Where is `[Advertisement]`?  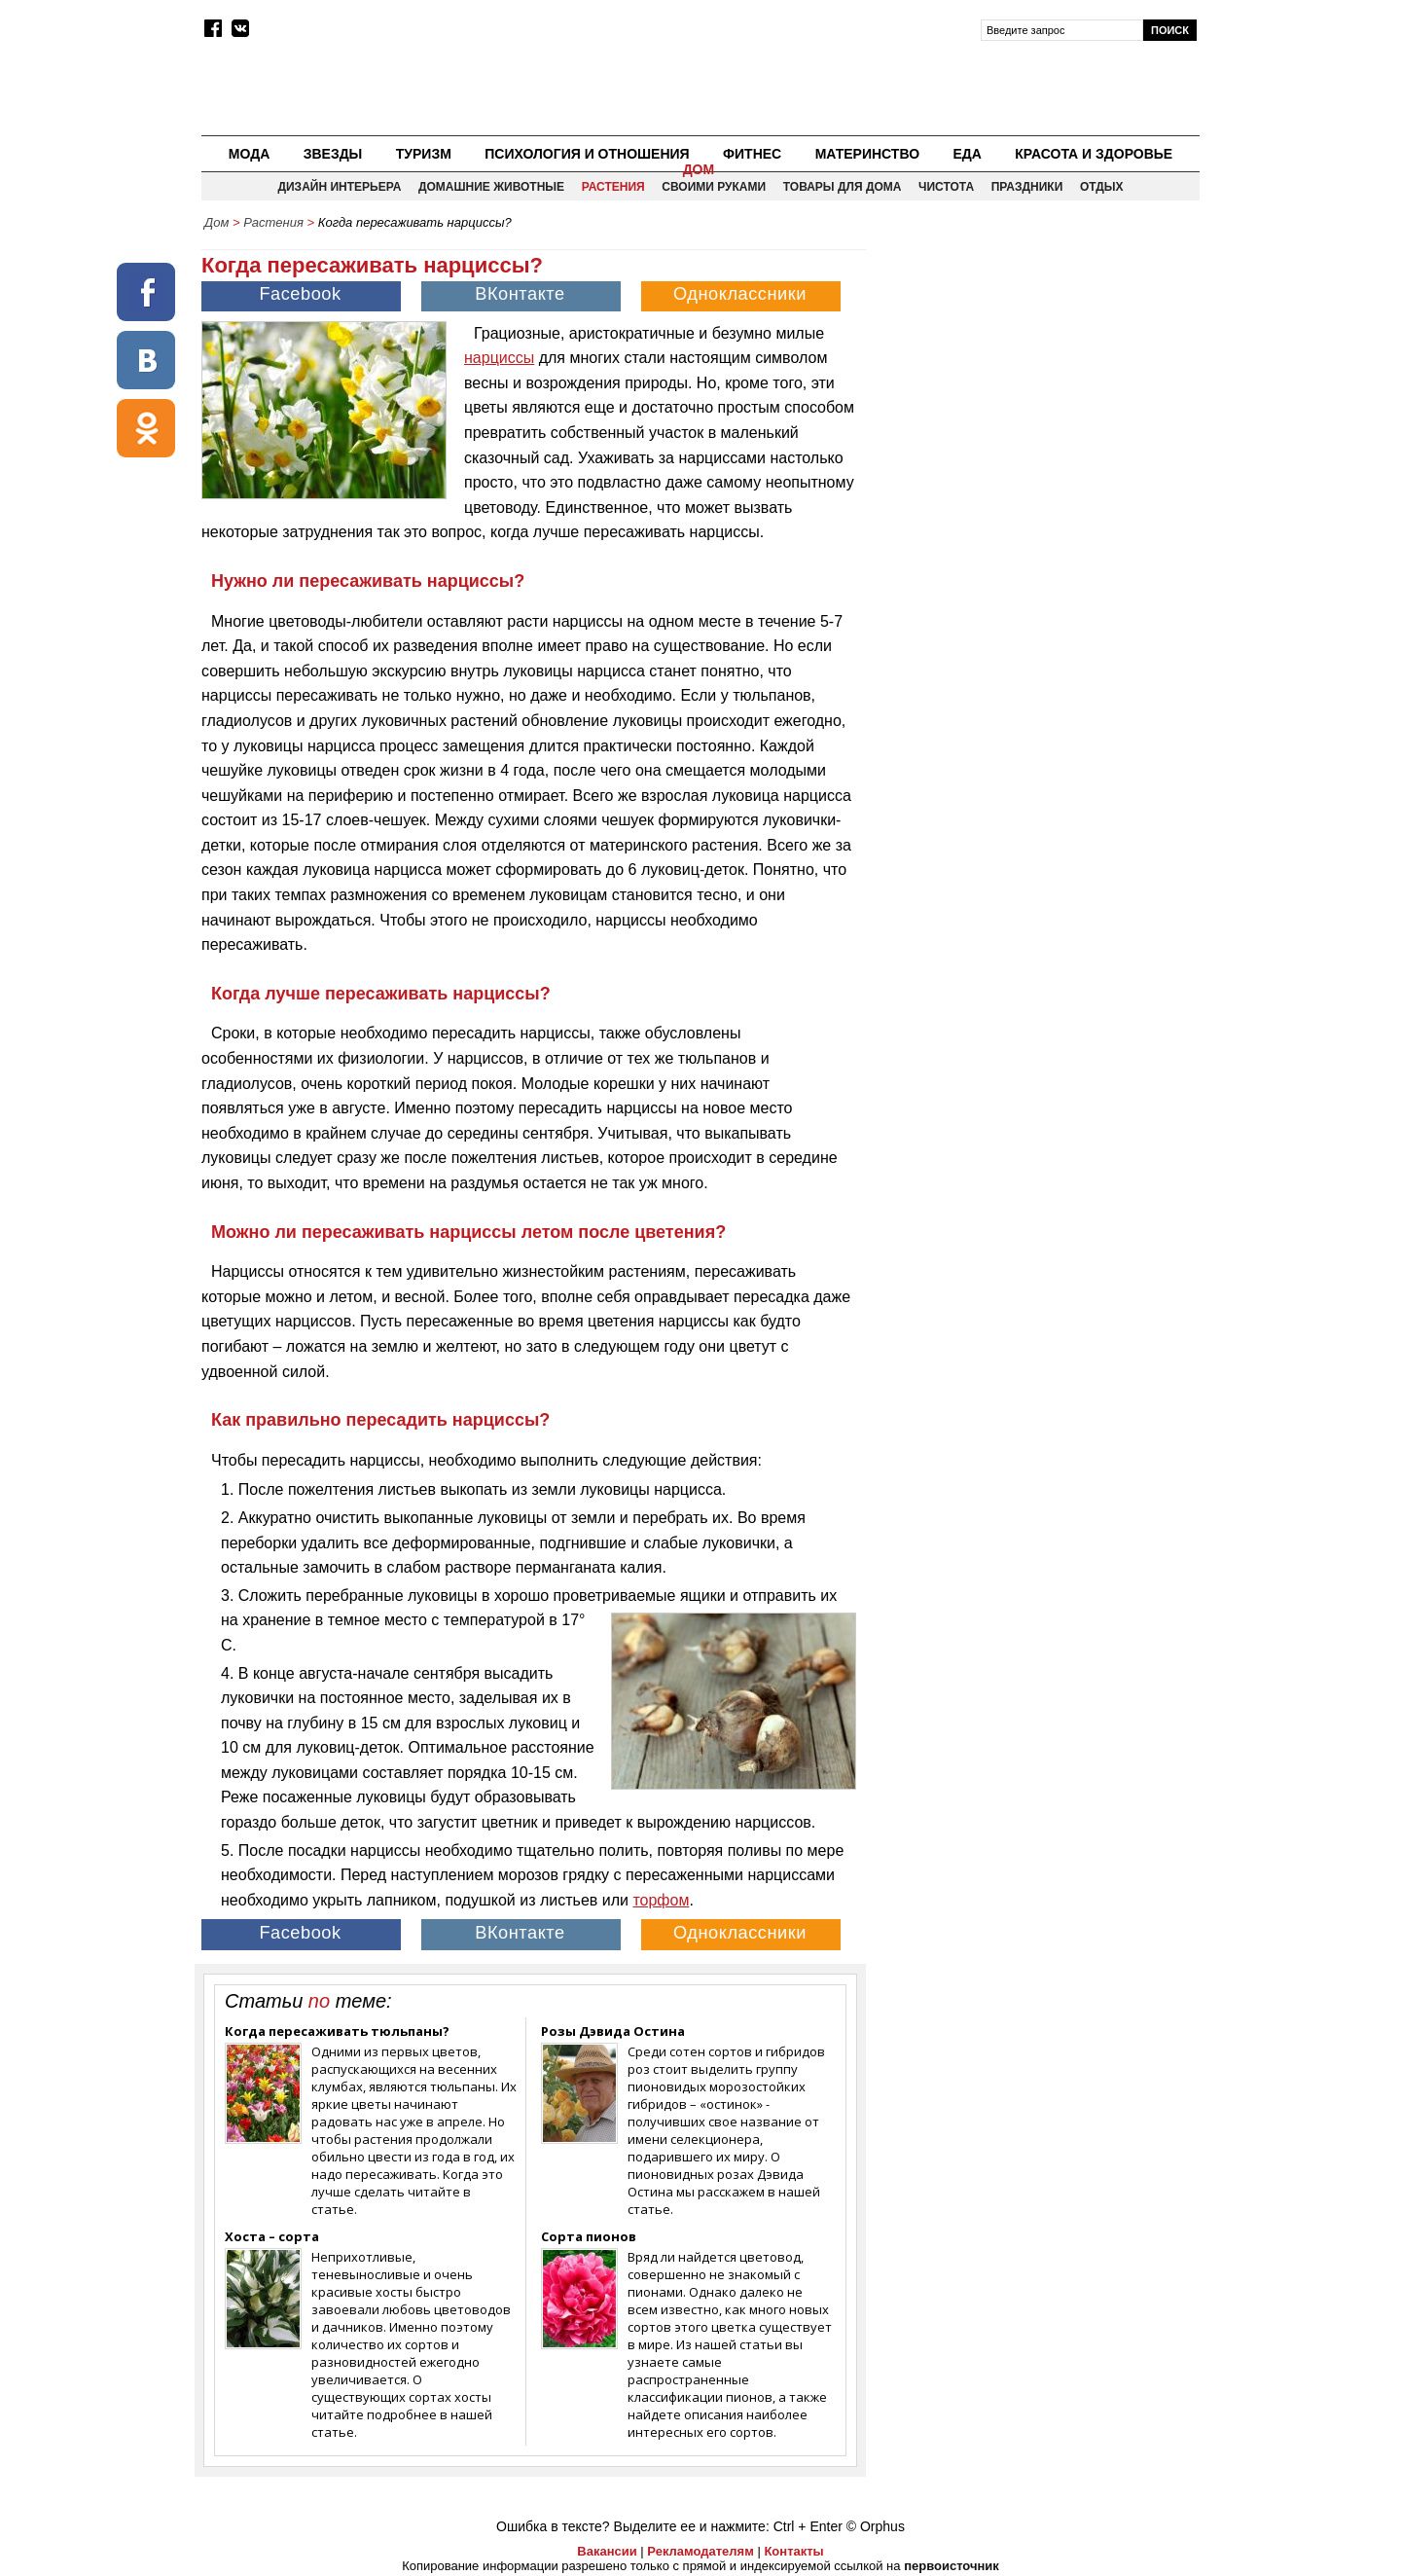
[Advertisement] is located at coordinates (1034, 375).